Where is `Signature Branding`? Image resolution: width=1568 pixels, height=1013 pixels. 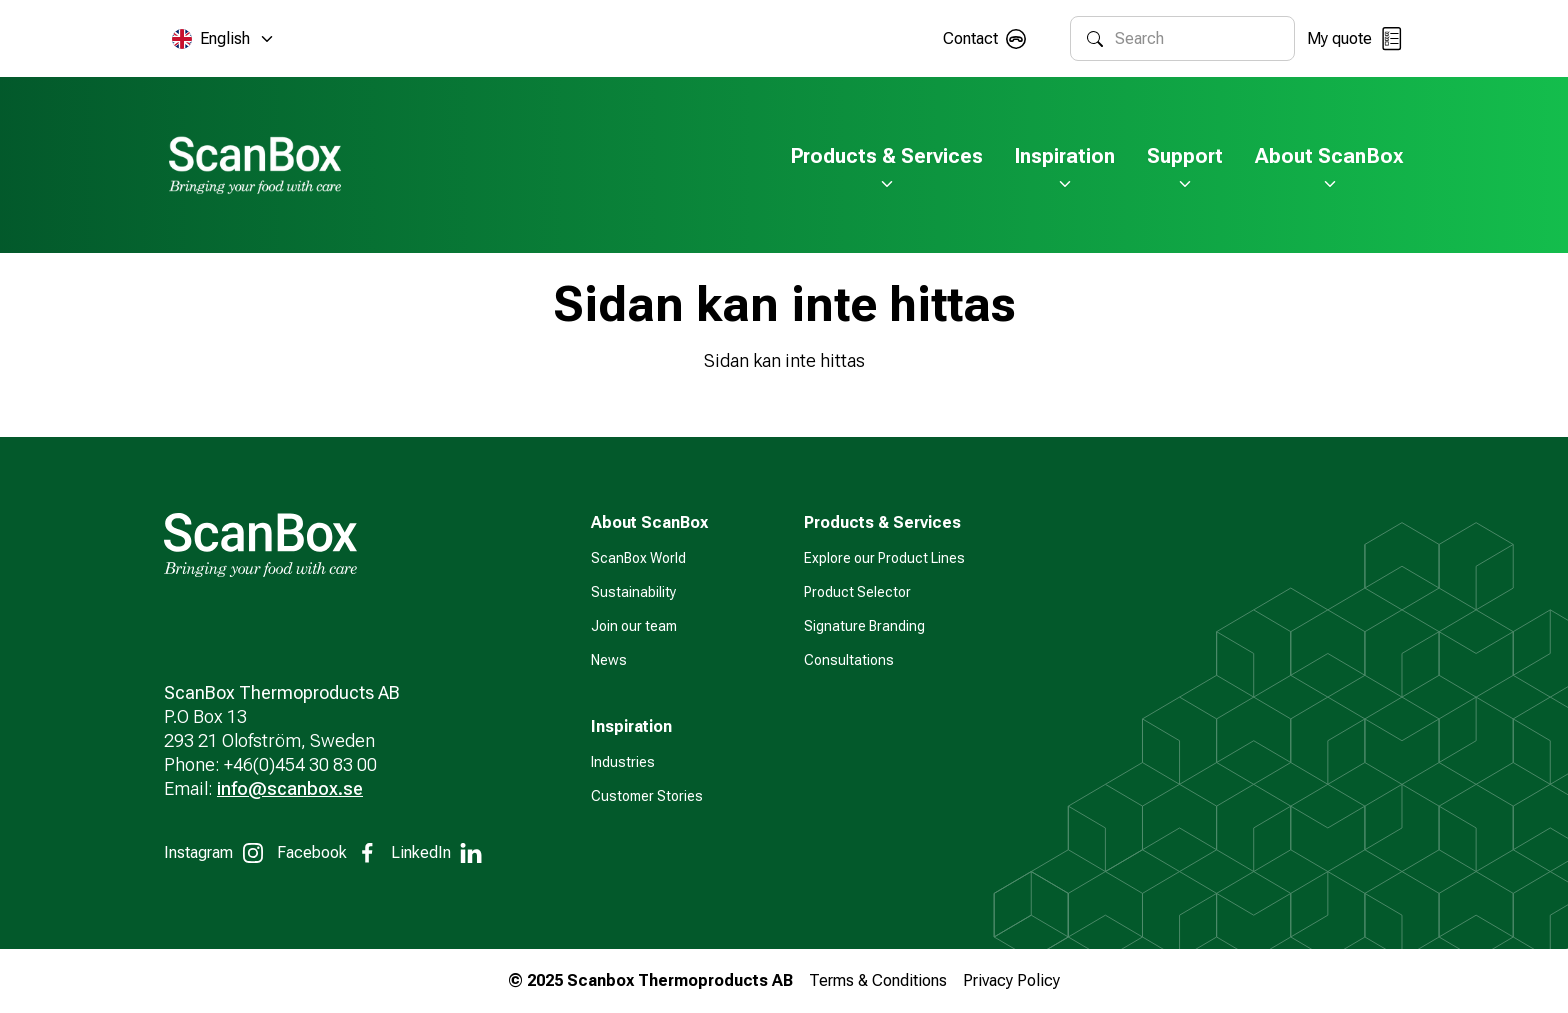 Signature Branding is located at coordinates (864, 626).